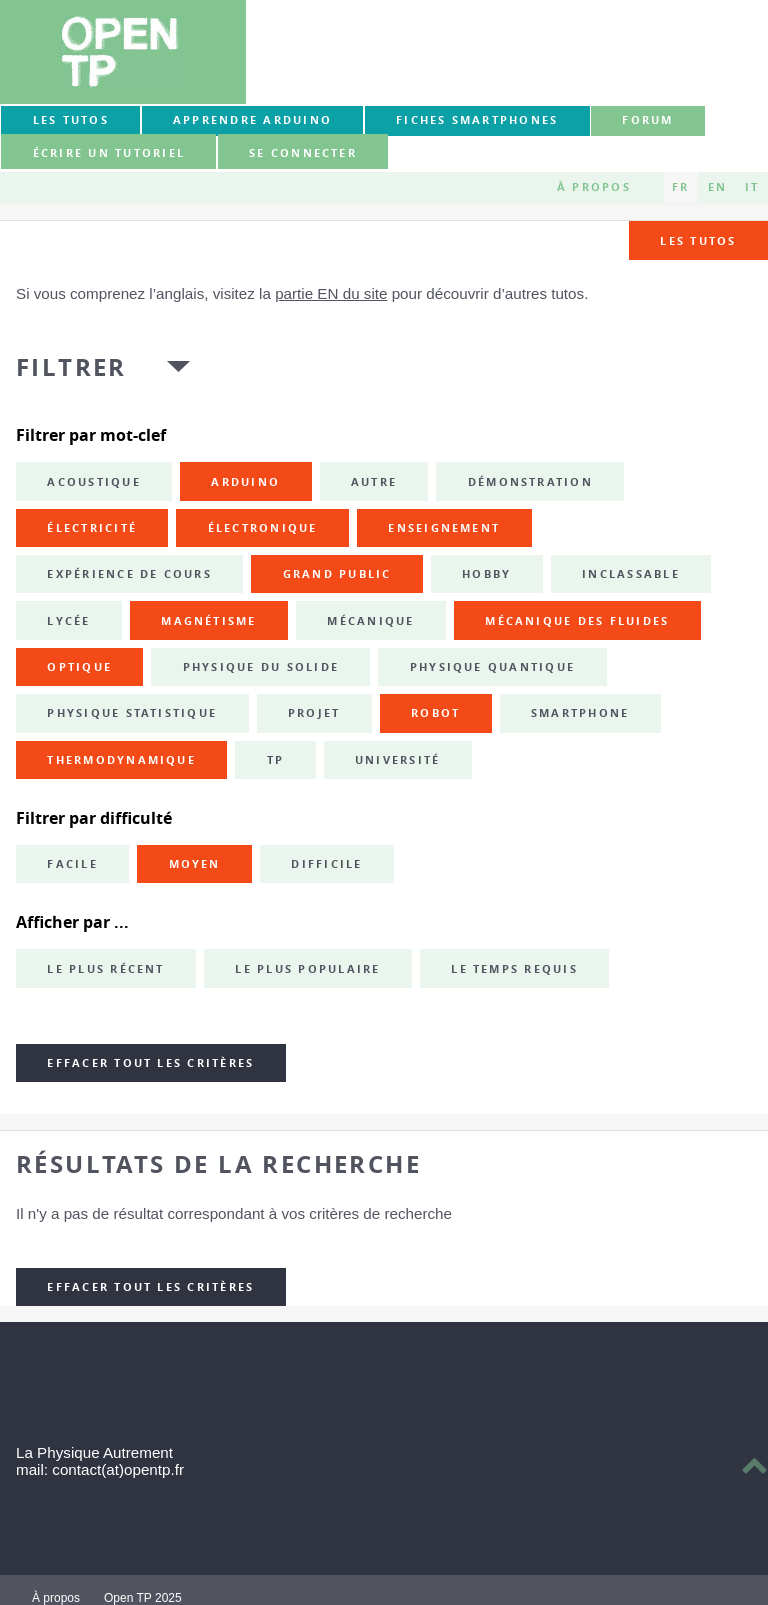 The image size is (768, 1605). Describe the element at coordinates (435, 713) in the screenshot. I see `robot` at that location.